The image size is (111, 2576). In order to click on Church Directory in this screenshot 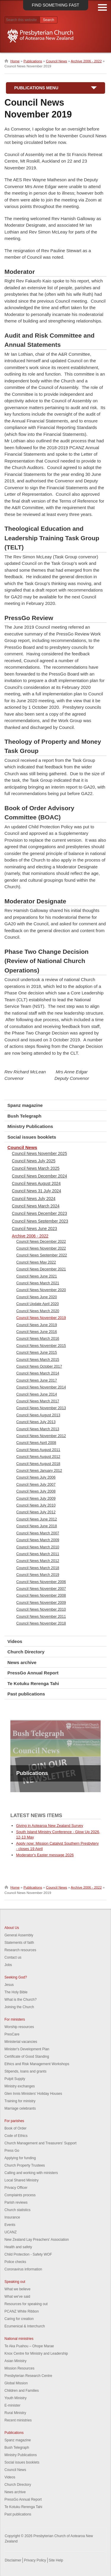, I will do `click(25, 1651)`.